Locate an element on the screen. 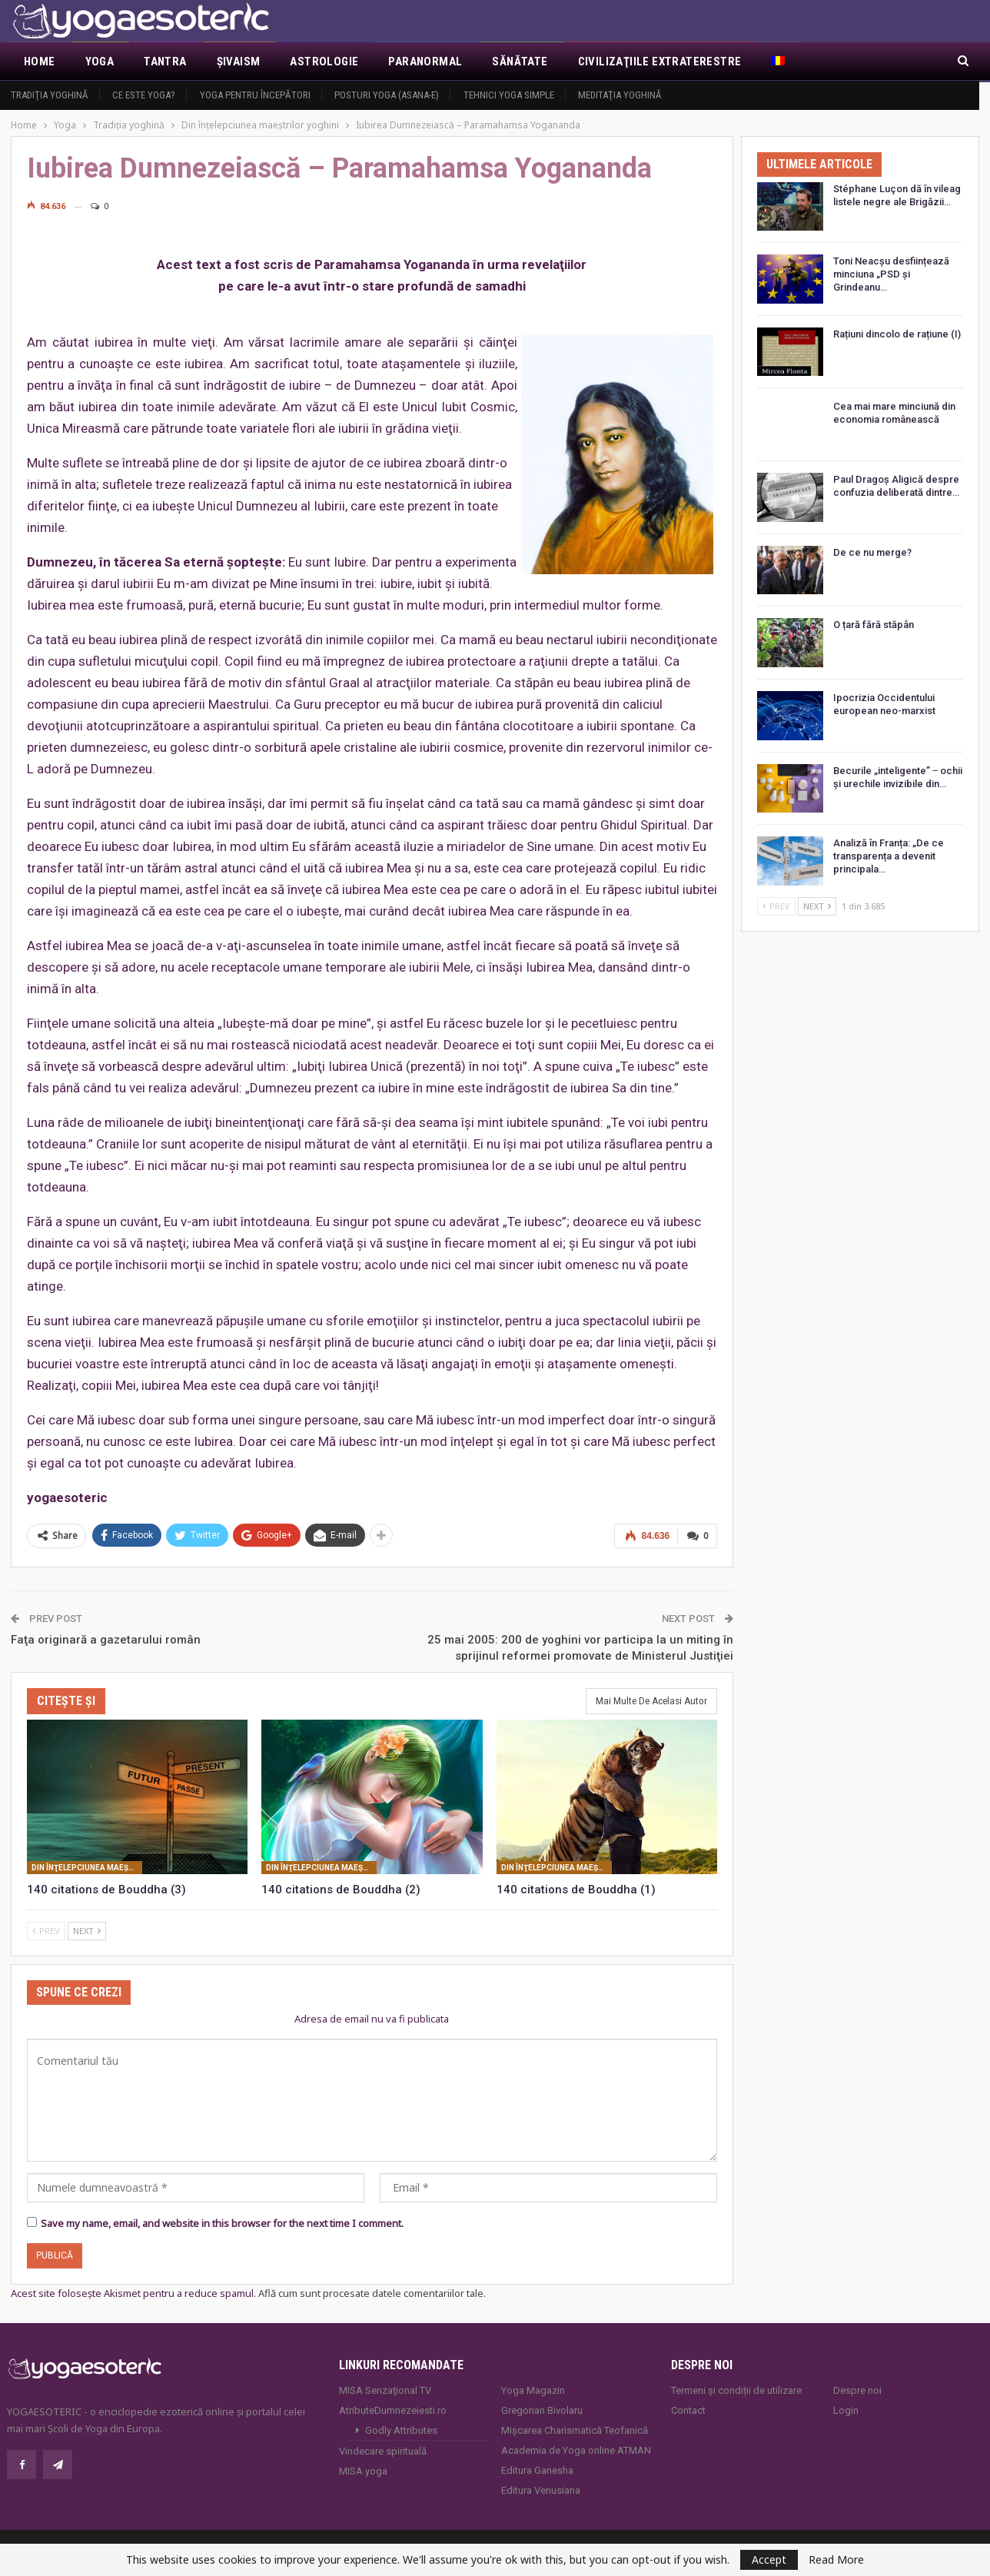 The height and width of the screenshot is (2576, 990). Află cum sunt procesate datele comentariilor tale is located at coordinates (370, 2291).